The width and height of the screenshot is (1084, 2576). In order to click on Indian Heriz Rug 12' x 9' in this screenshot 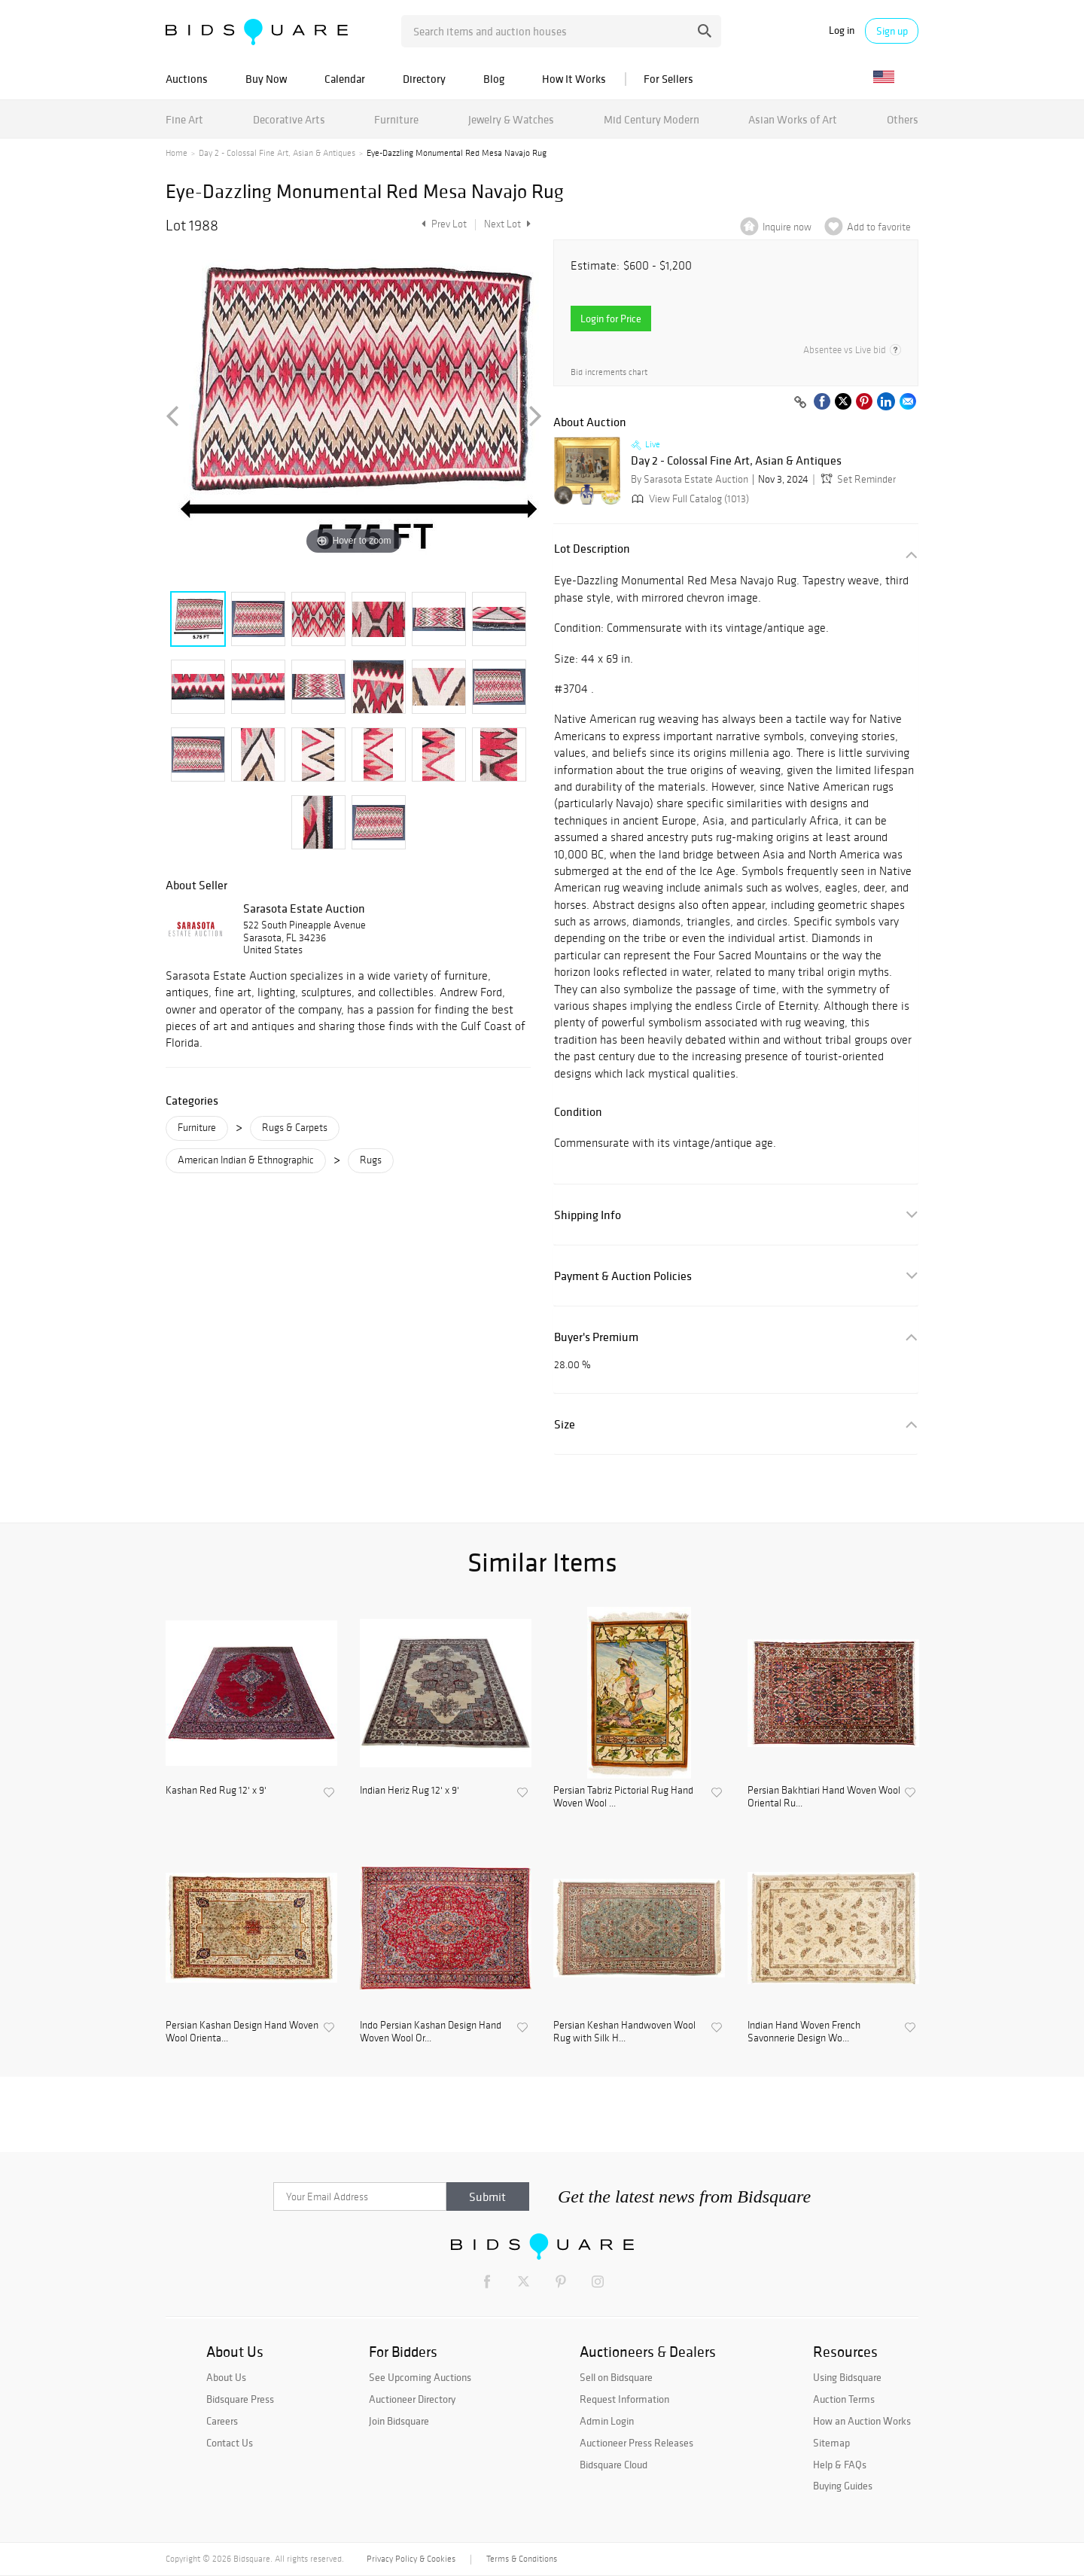, I will do `click(409, 1791)`.